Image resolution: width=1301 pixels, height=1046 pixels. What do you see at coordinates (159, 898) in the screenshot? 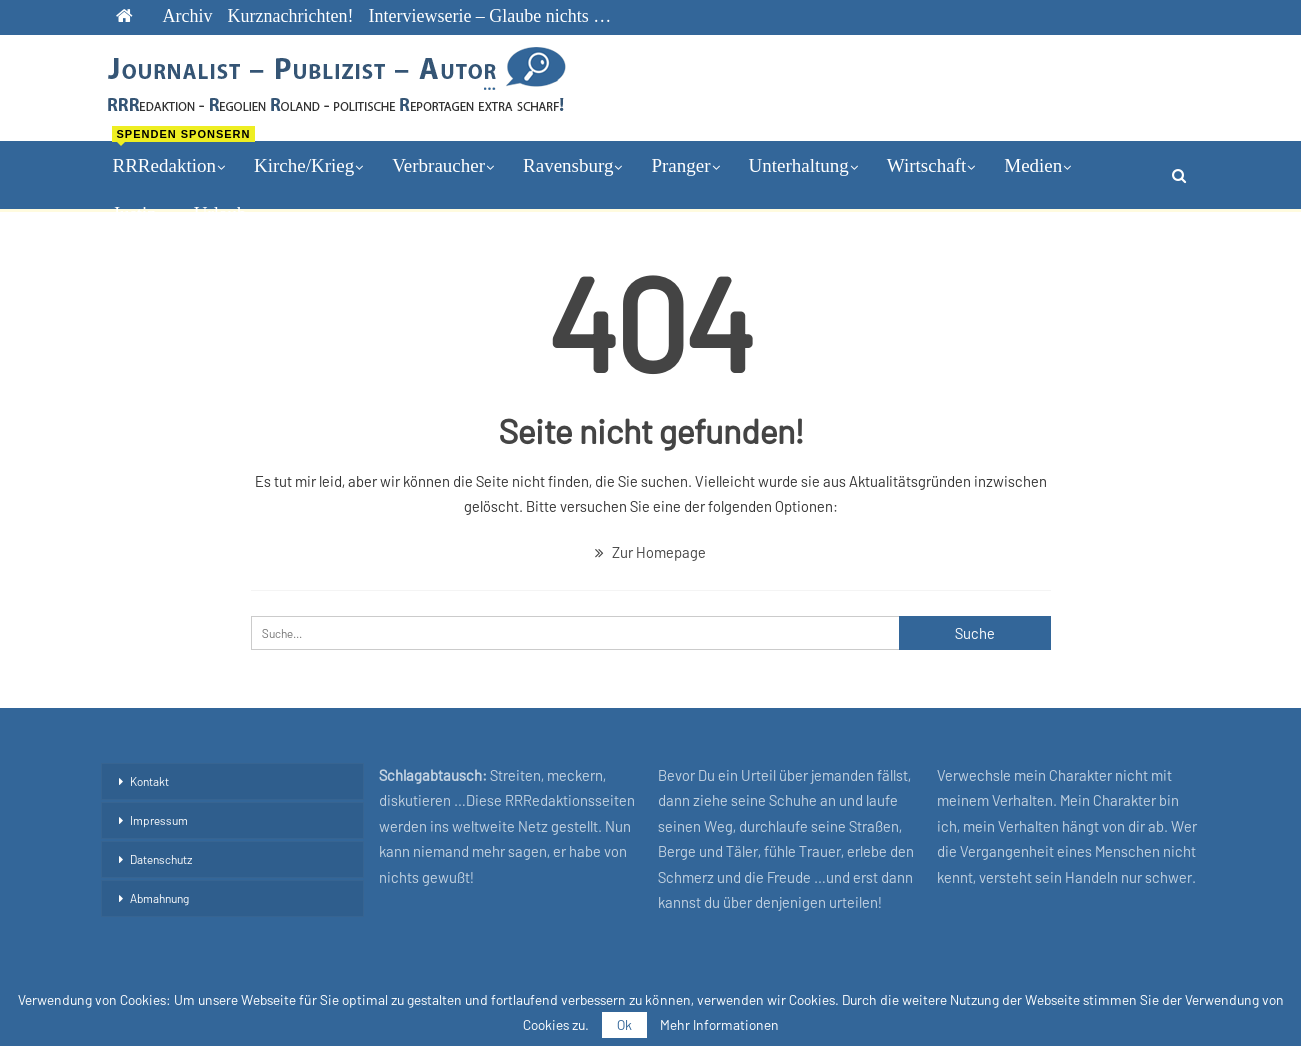
I see `Abmahnung` at bounding box center [159, 898].